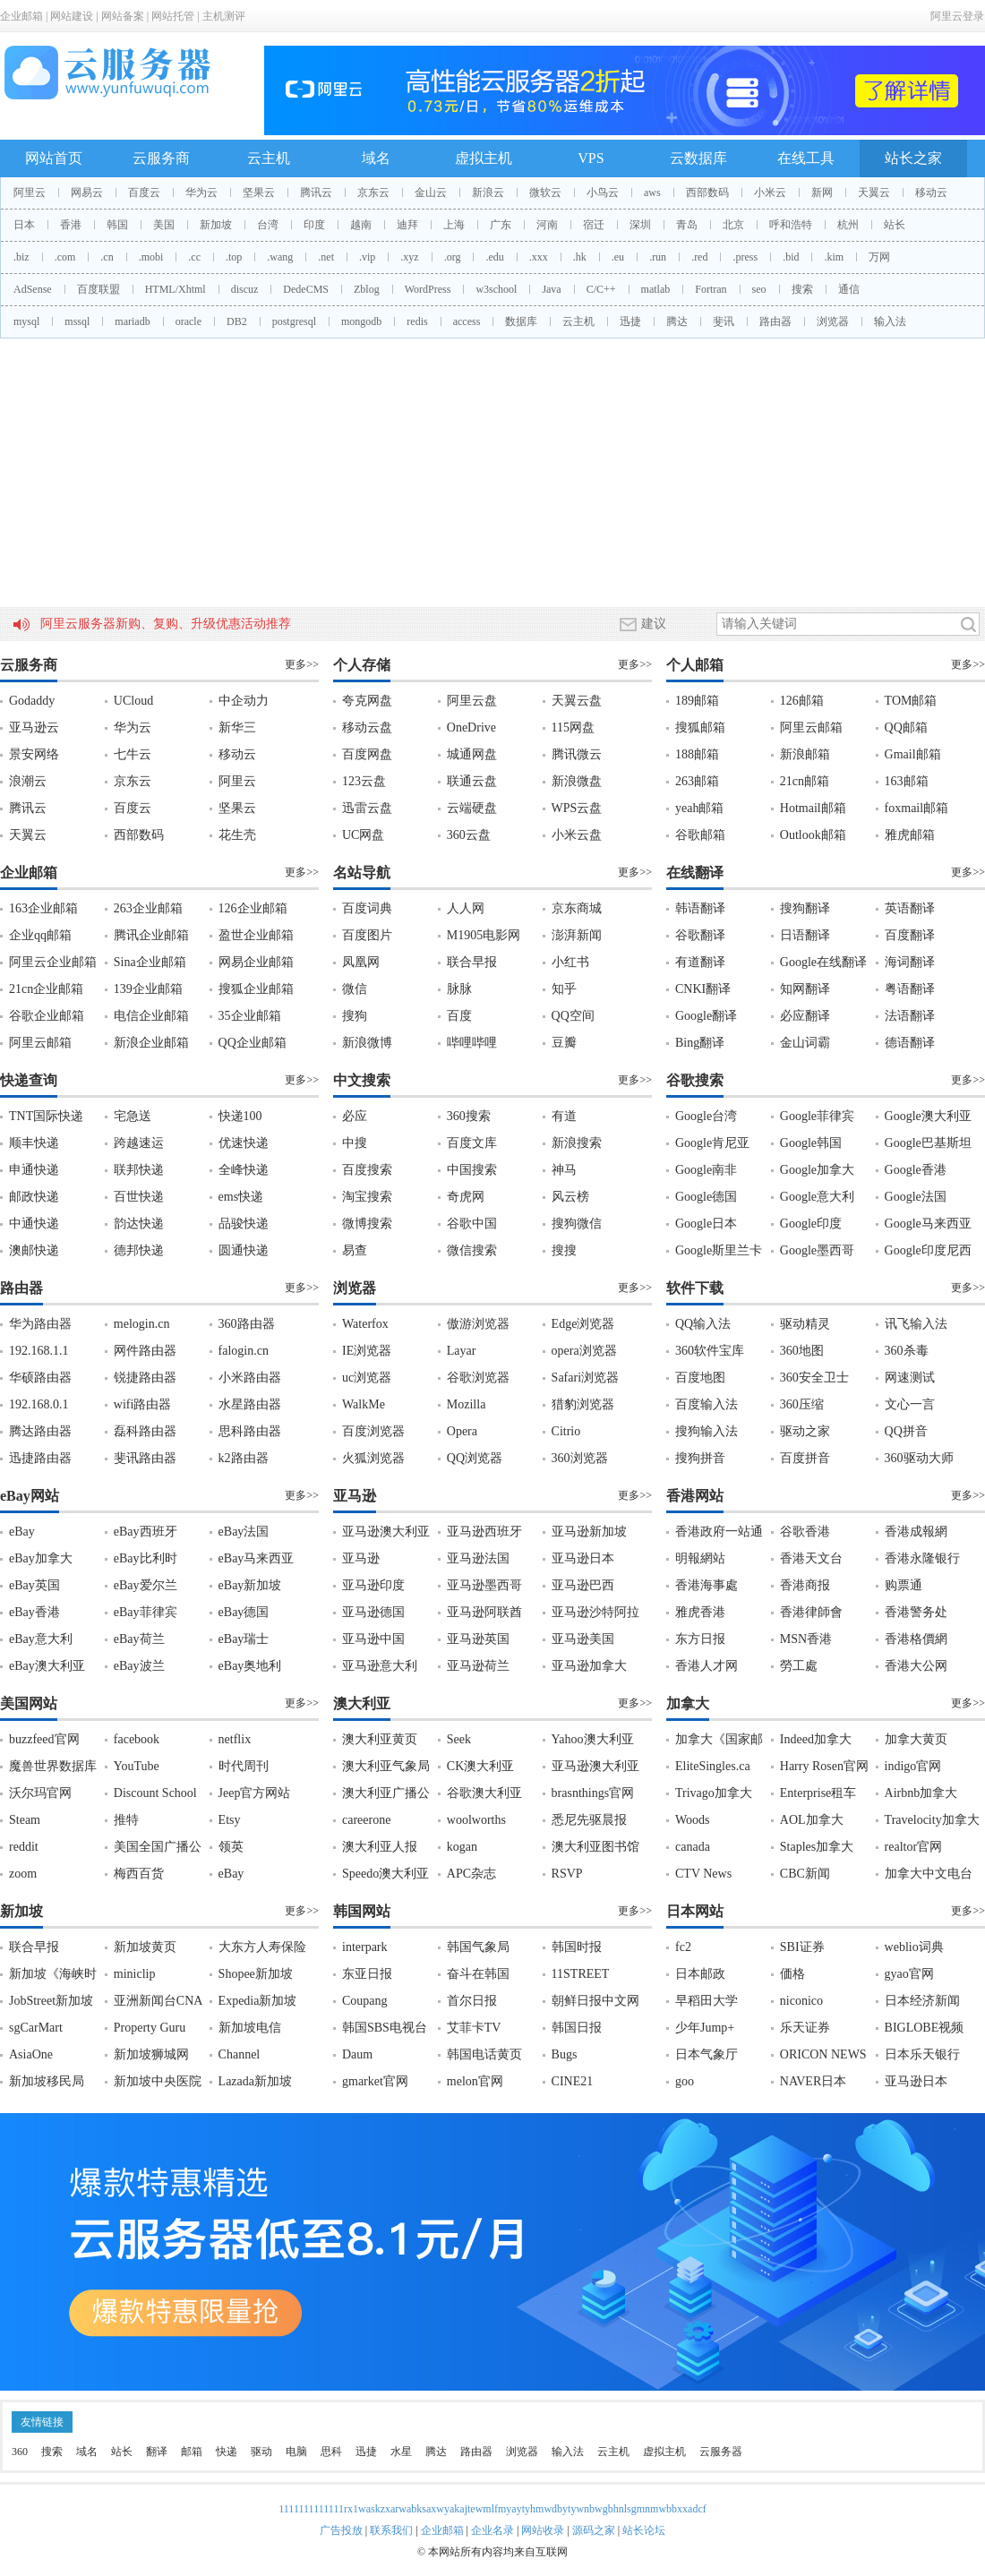 This screenshot has width=985, height=2576. I want to click on 澳大利亚黄页, so click(379, 1739).